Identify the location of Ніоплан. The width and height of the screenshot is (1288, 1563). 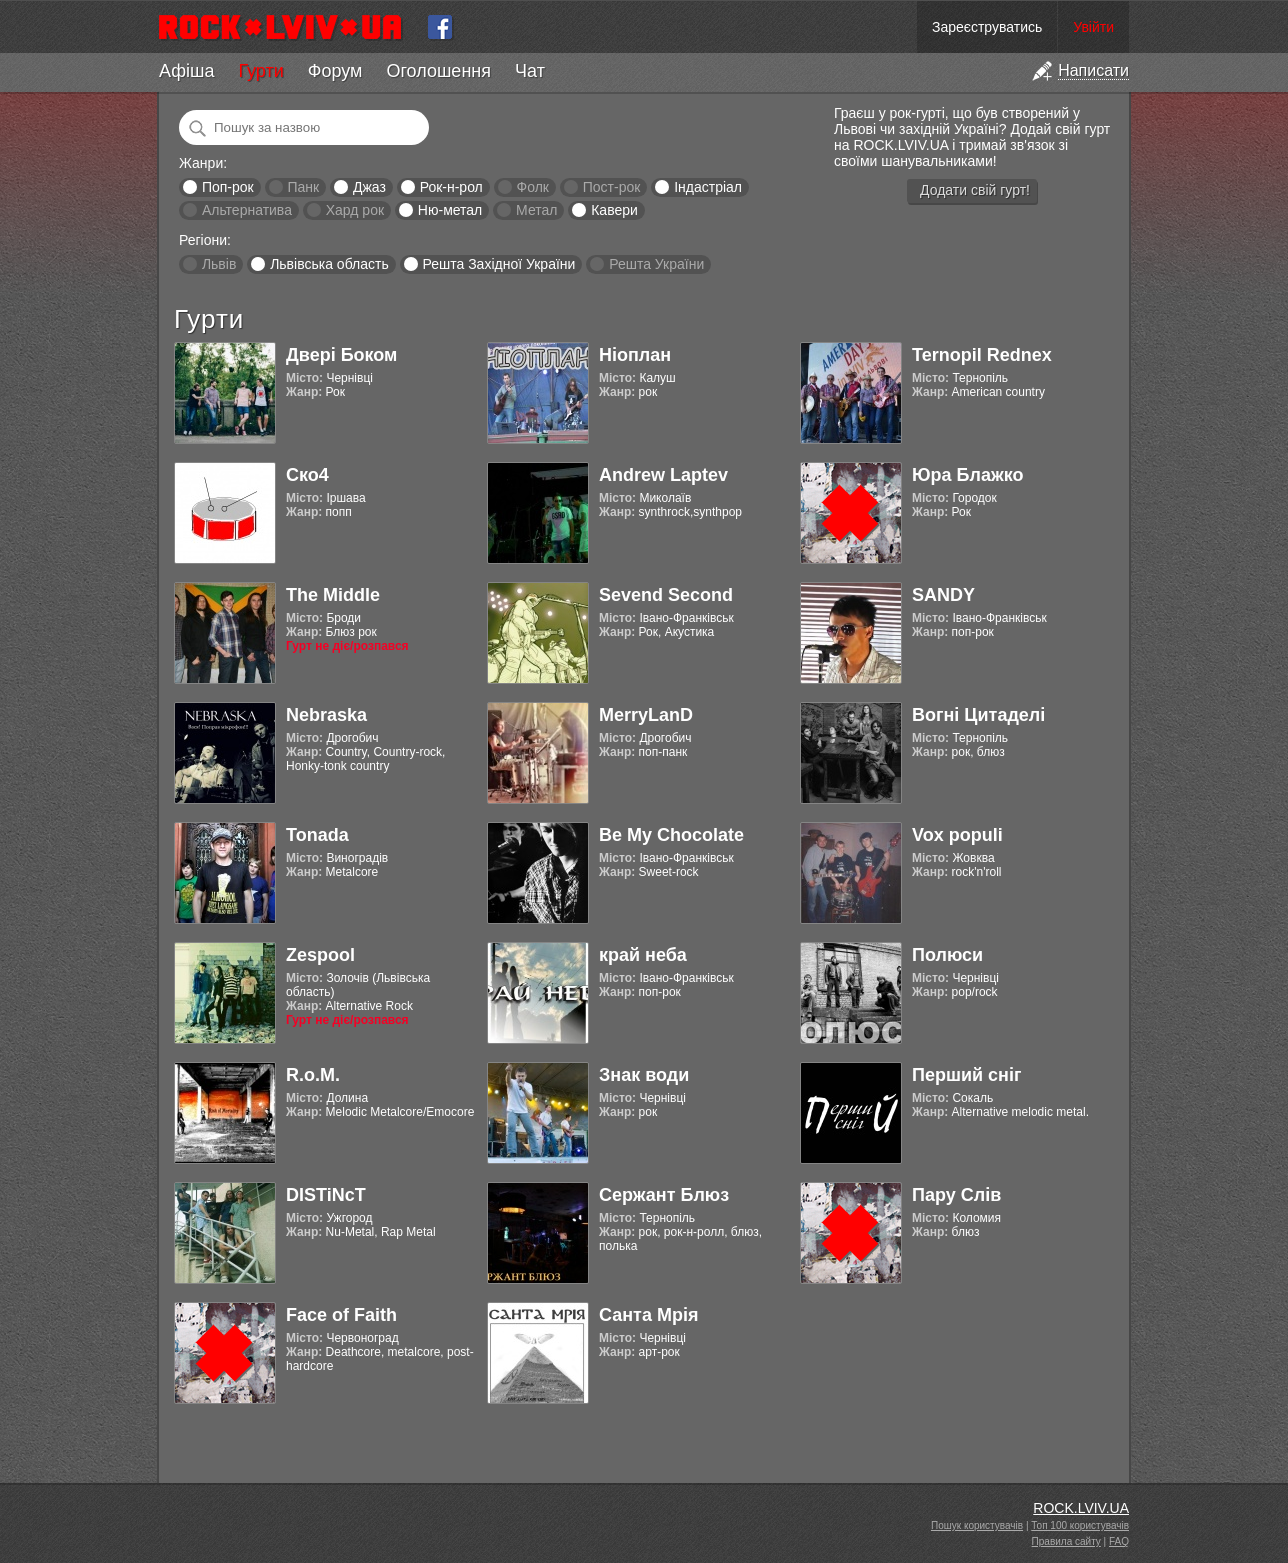
(635, 355).